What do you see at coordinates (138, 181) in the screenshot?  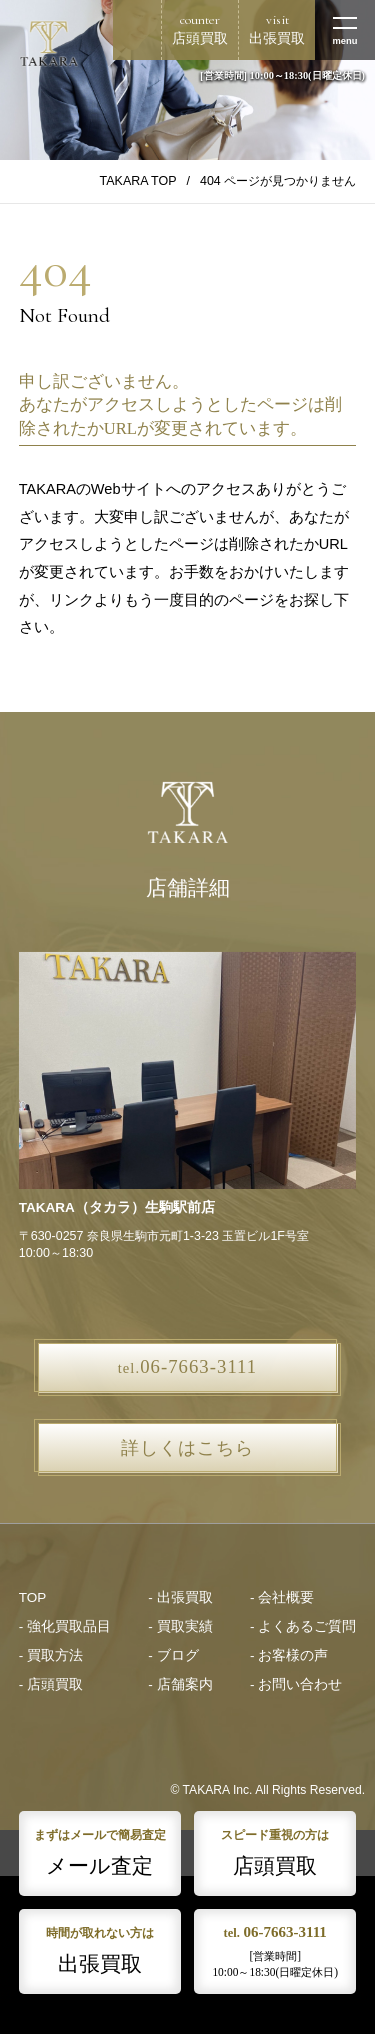 I see `TAKARA TOP` at bounding box center [138, 181].